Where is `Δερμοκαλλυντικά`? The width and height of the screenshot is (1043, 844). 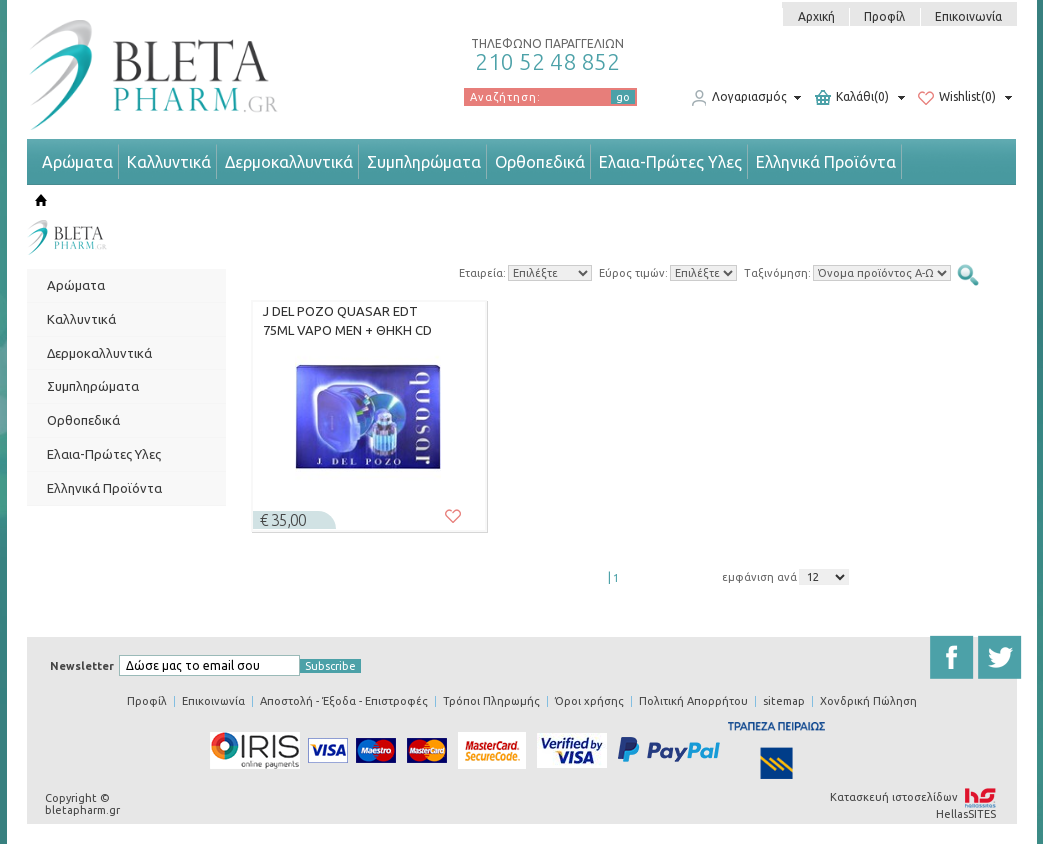 Δερμοκαλλυντικά is located at coordinates (289, 162).